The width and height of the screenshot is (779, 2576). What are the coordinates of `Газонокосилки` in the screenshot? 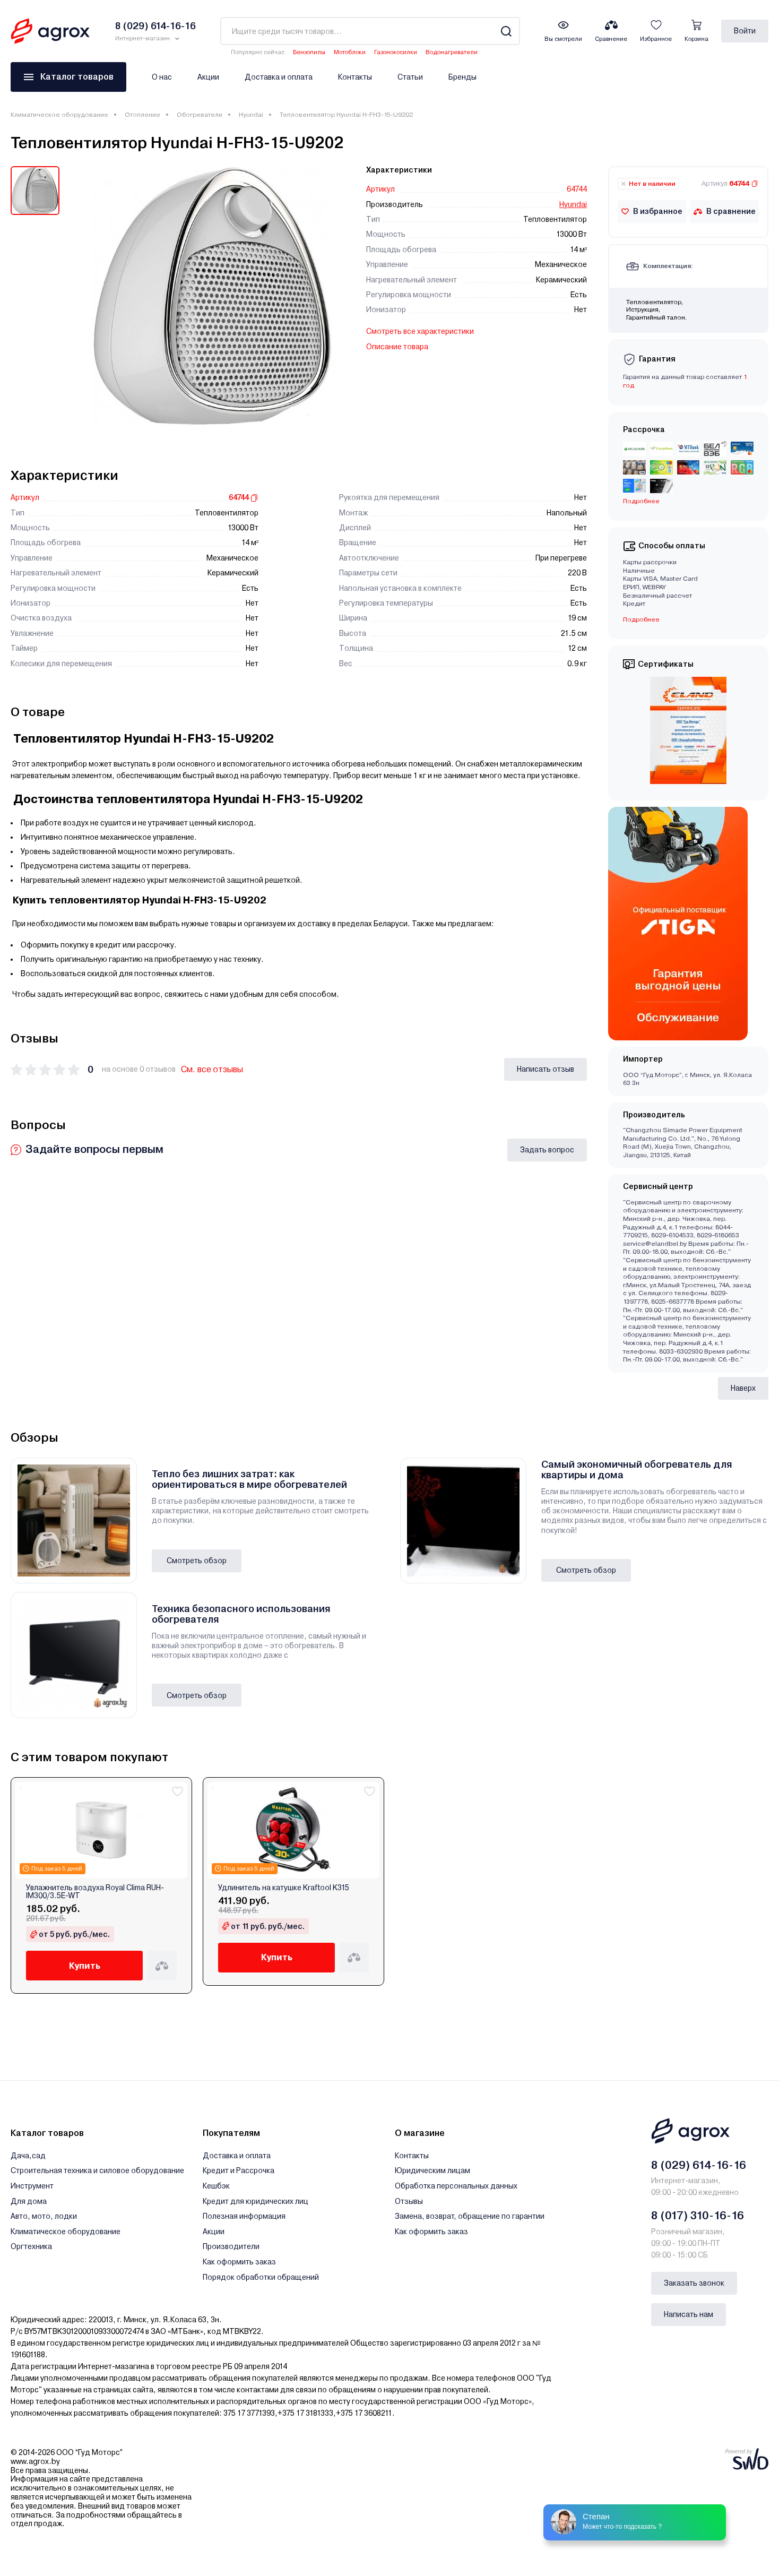 It's located at (395, 52).